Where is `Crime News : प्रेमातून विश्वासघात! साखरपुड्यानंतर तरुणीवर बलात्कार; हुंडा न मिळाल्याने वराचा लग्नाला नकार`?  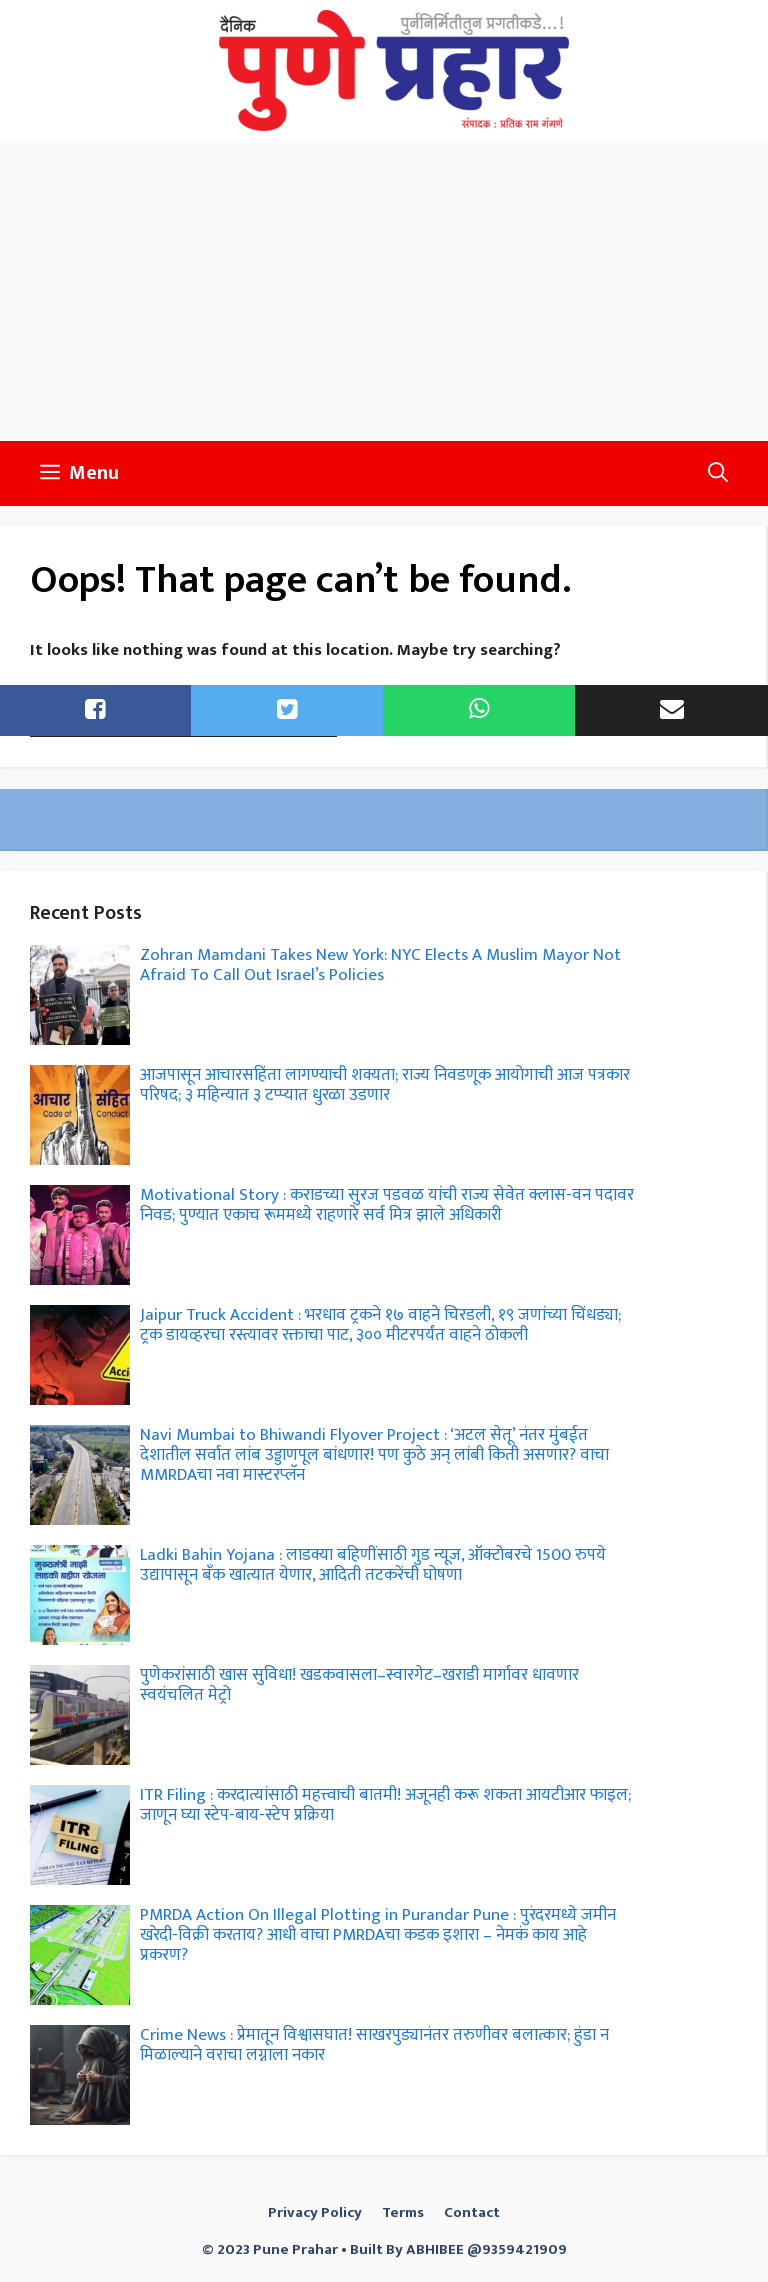
Crime News : प्रेमातून विश्वासघात! साखरपुड्यानंतर तरुणीवर बलात्कार; हुंडा न मिळाल्याने वराचा लग्नाला नकार is located at coordinates (374, 2045).